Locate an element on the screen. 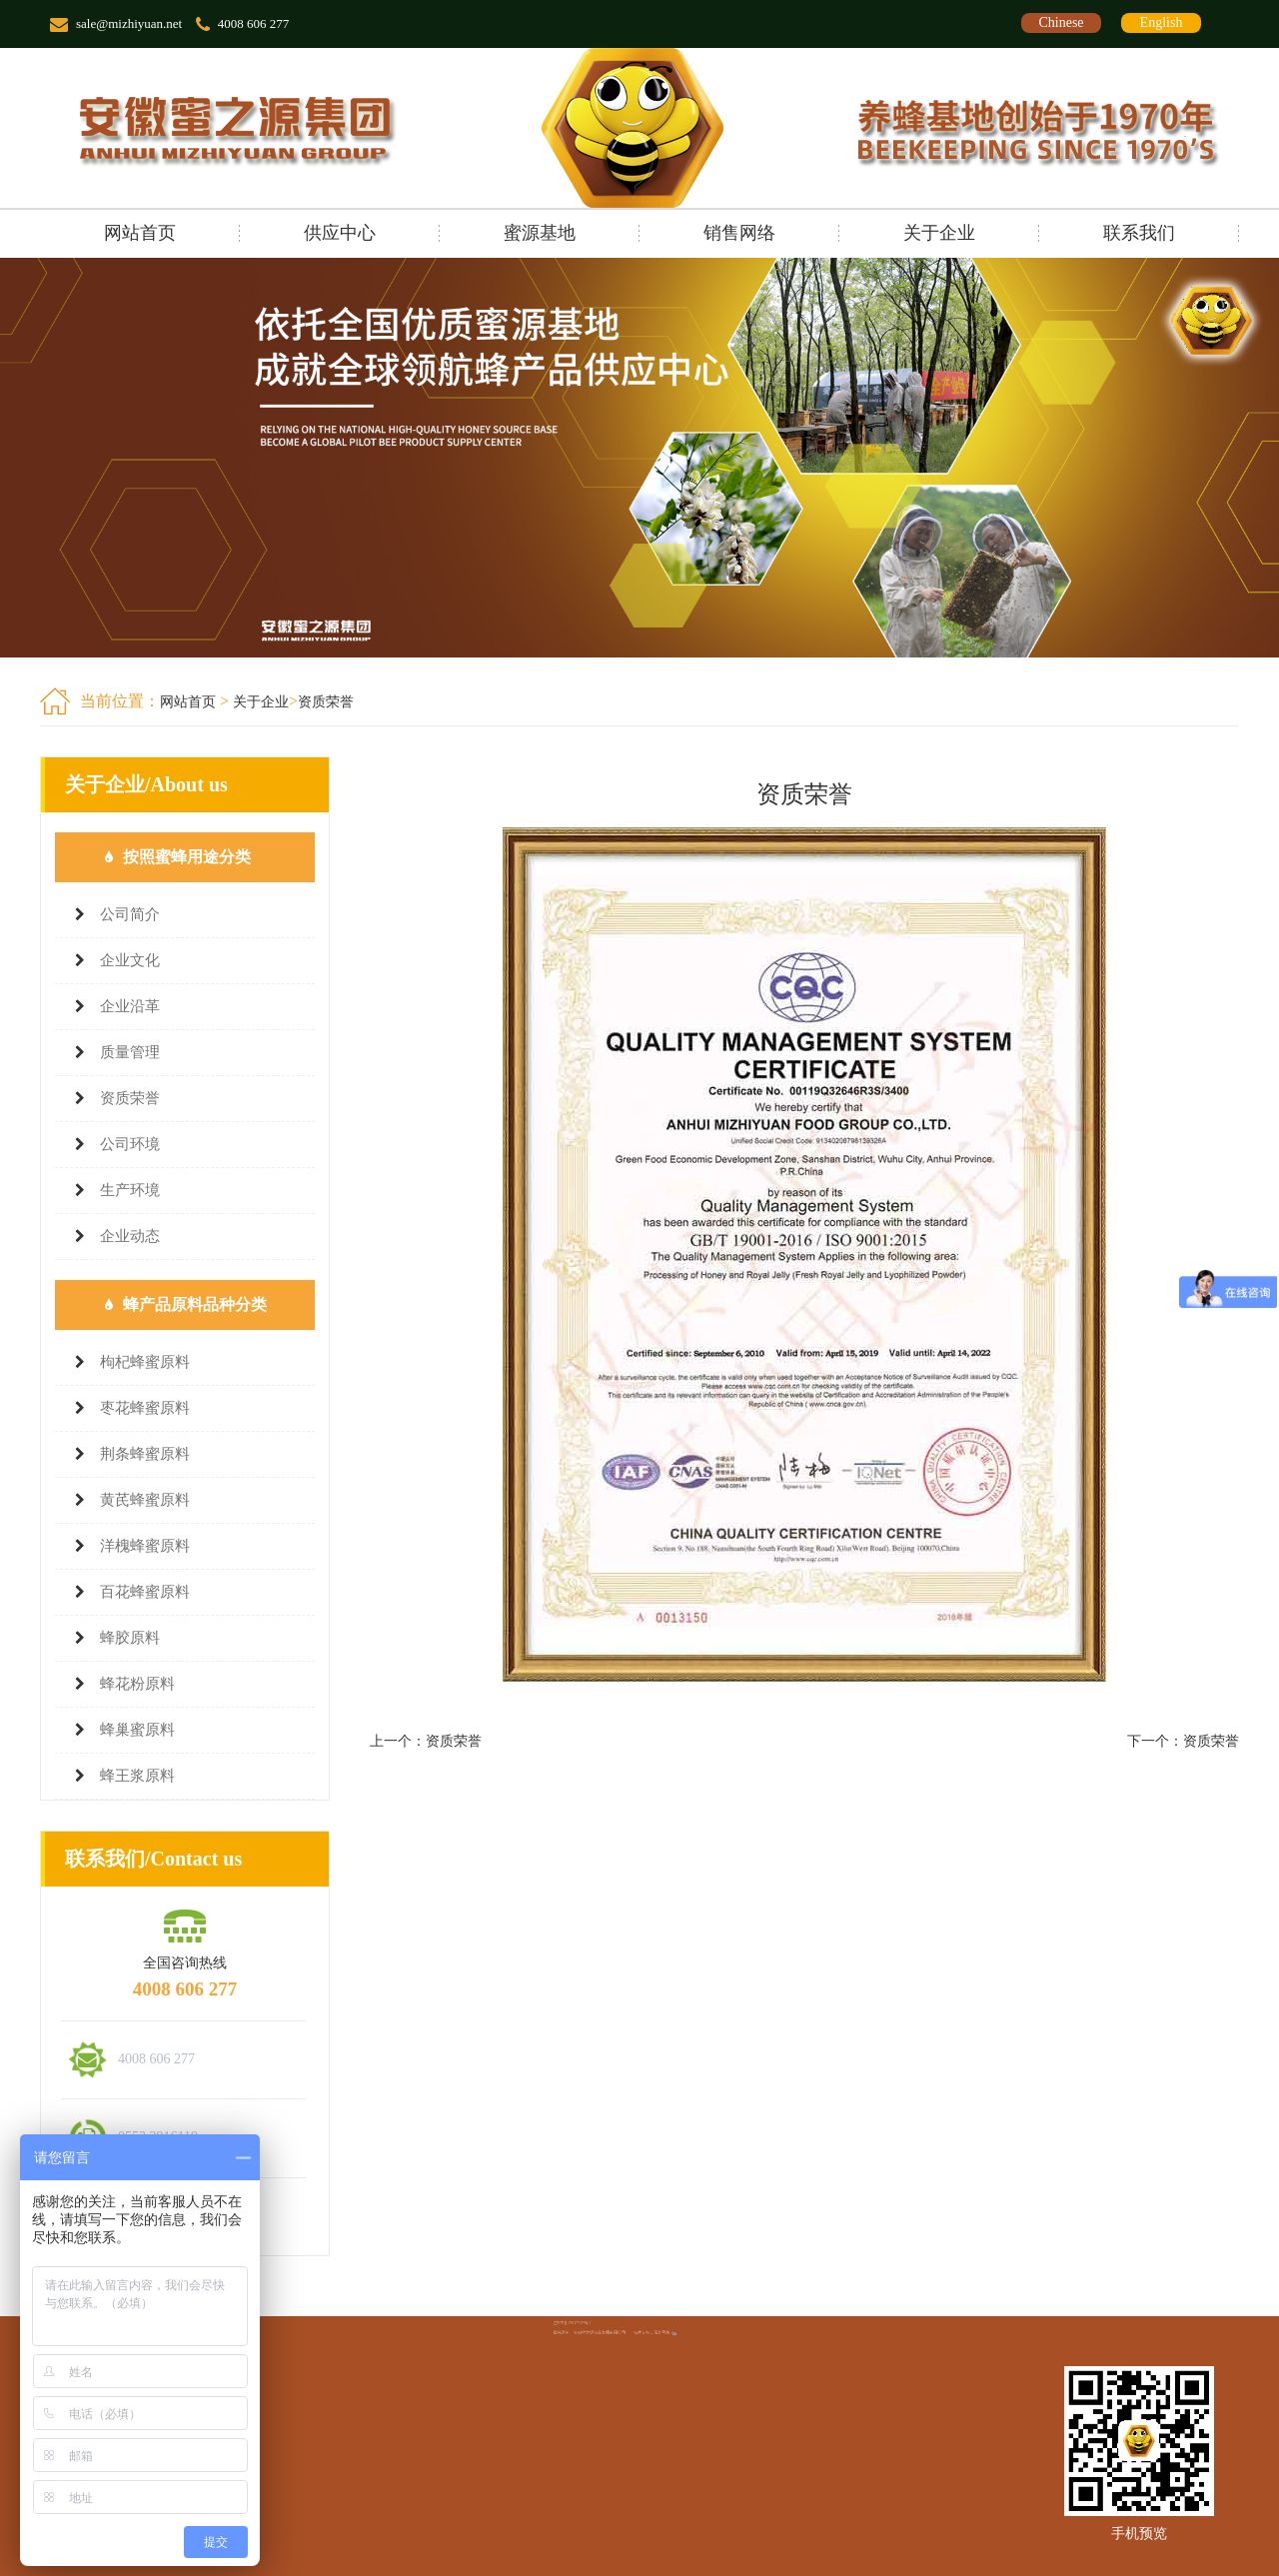  English is located at coordinates (1161, 22).